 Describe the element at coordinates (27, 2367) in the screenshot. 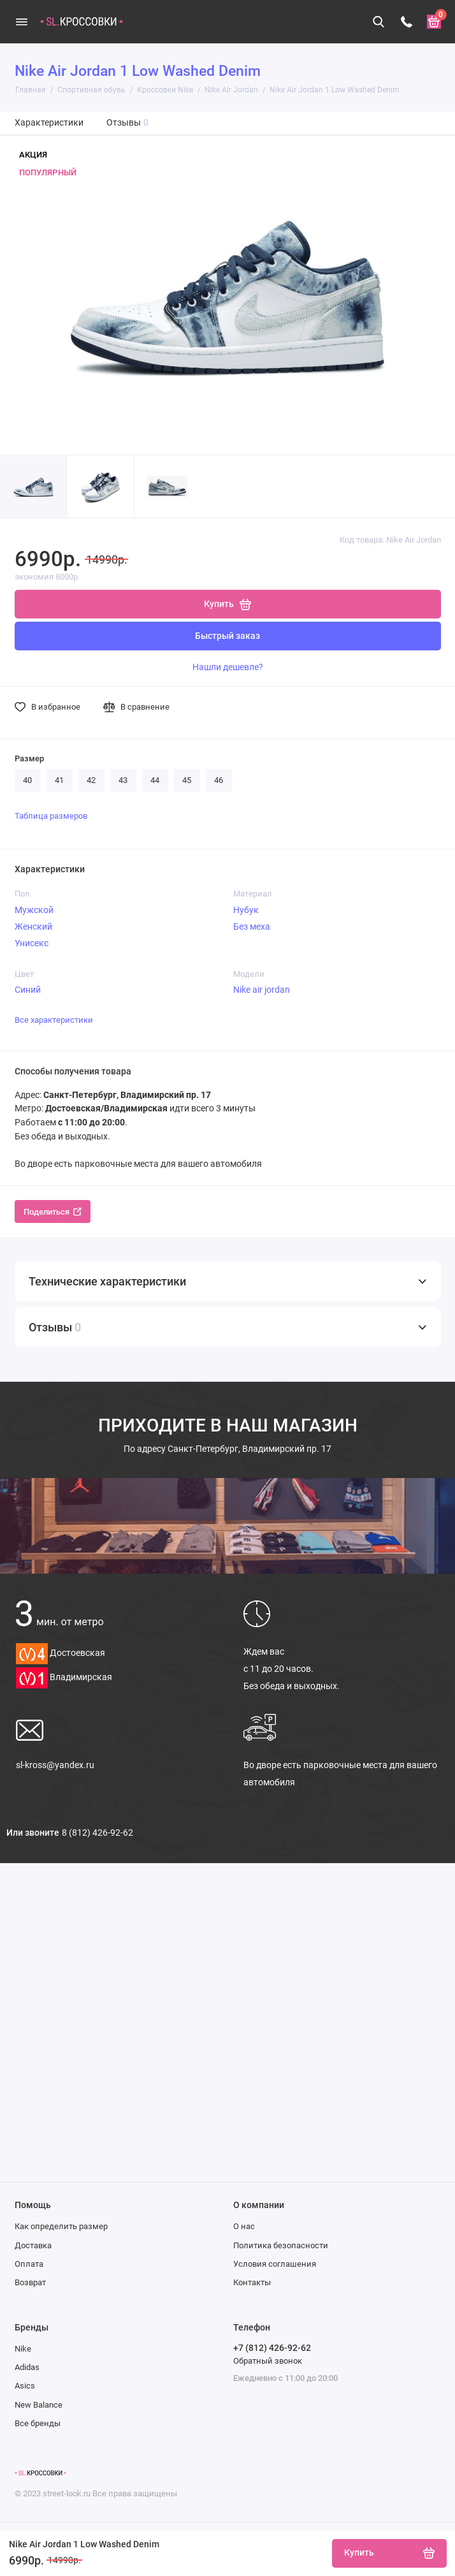

I see `Adidas` at that location.